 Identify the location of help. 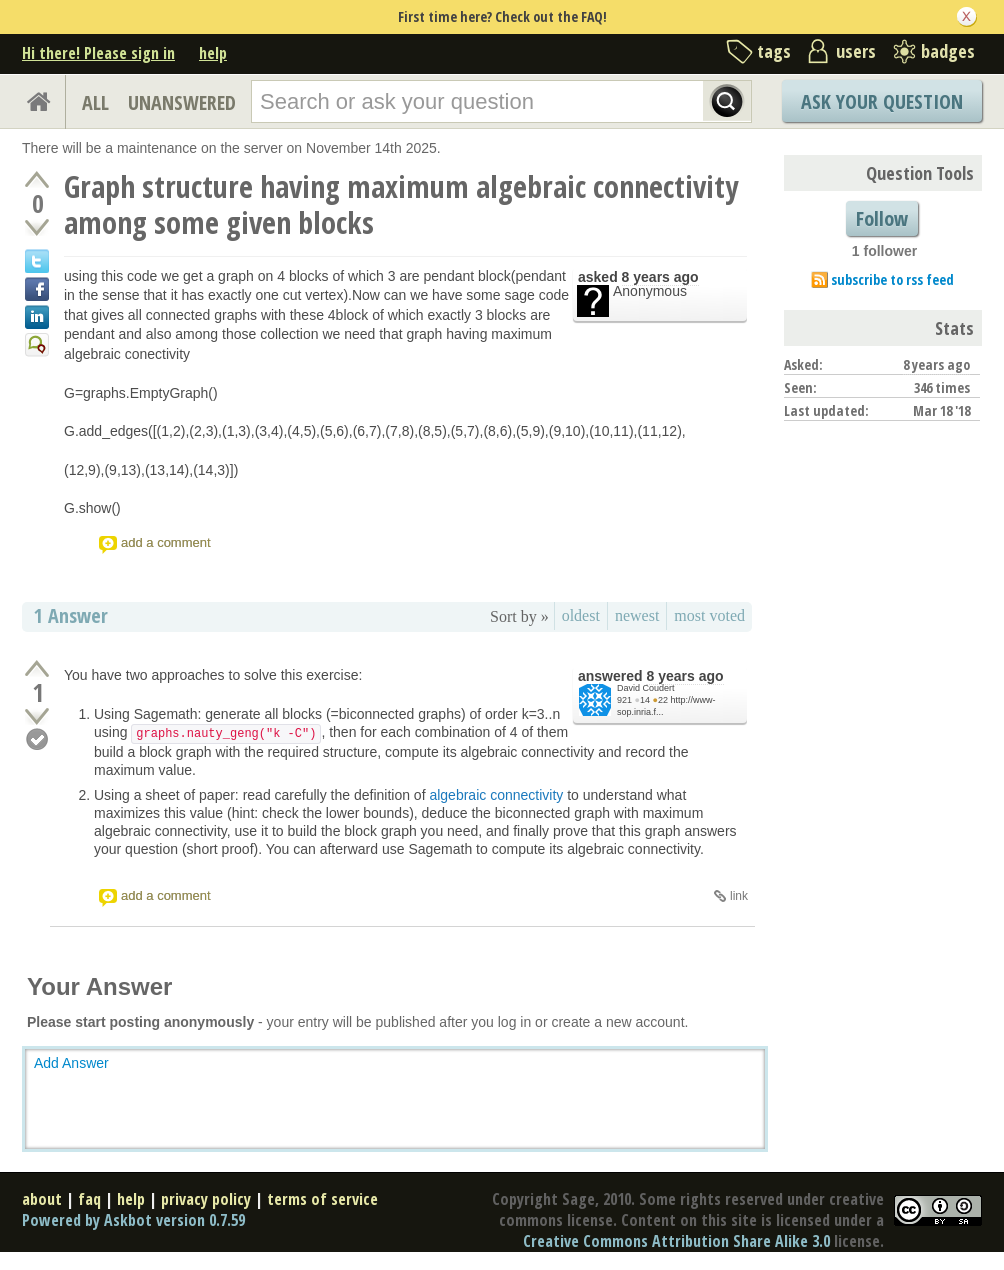
(213, 53).